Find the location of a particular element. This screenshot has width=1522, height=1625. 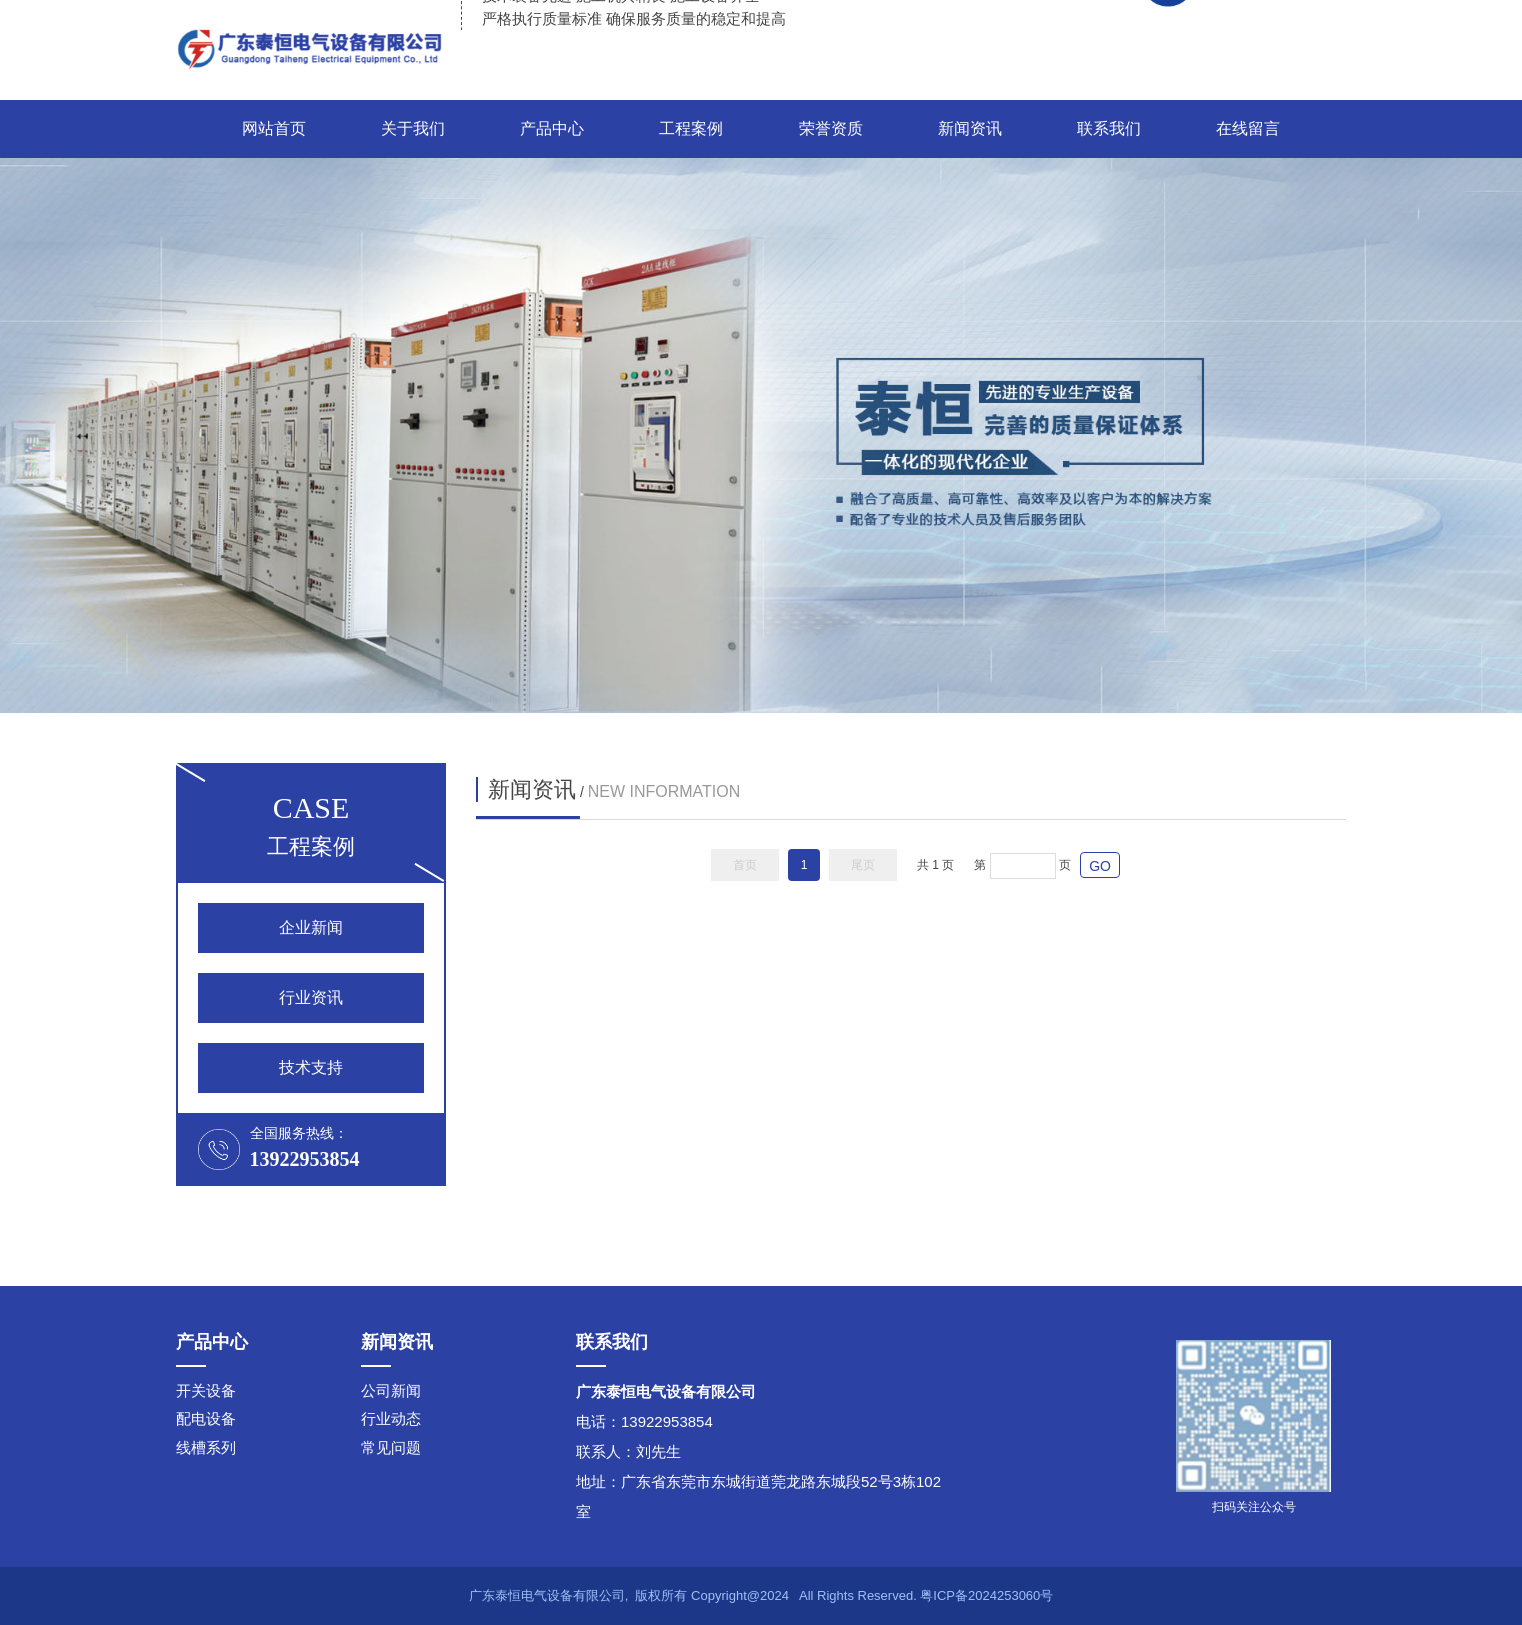

技术支持 is located at coordinates (311, 1067).